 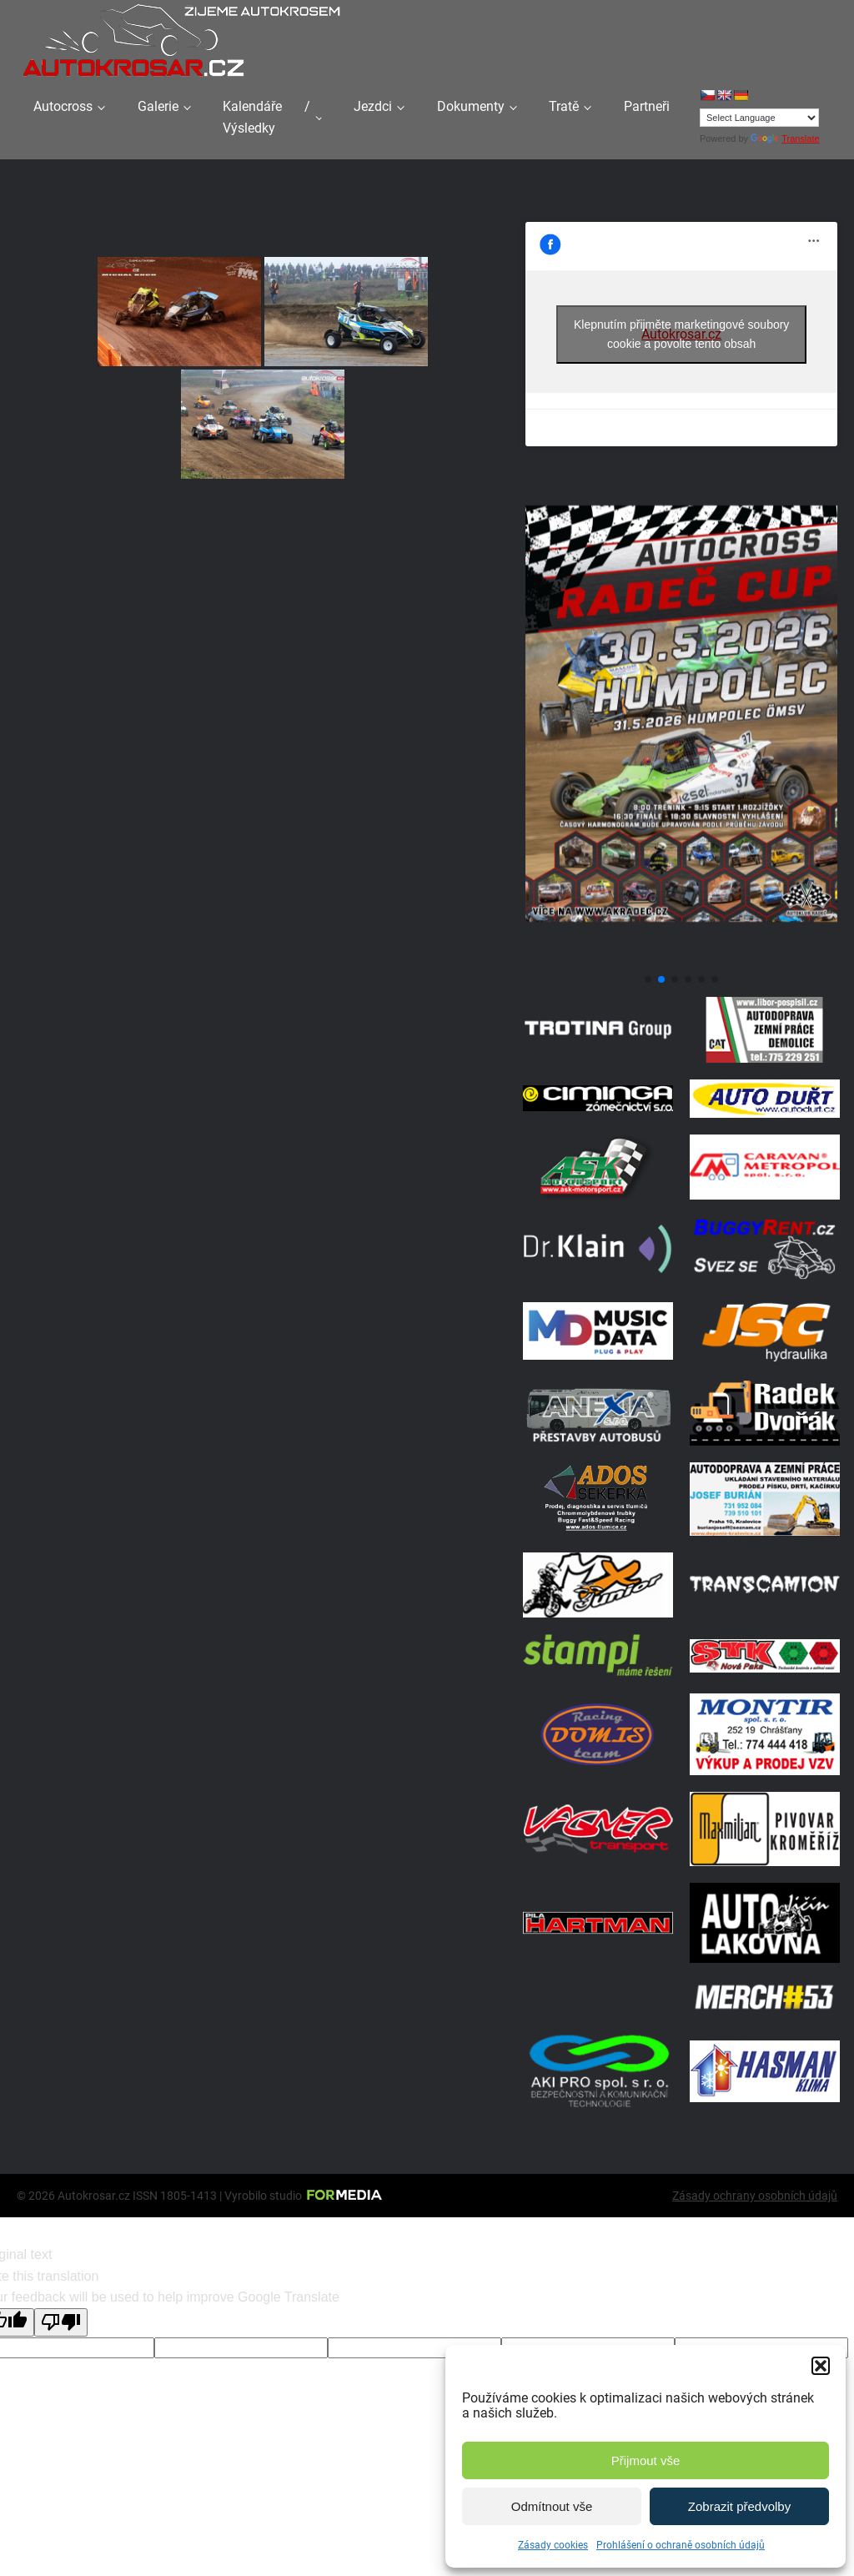 What do you see at coordinates (552, 2506) in the screenshot?
I see `Odmítnout vše` at bounding box center [552, 2506].